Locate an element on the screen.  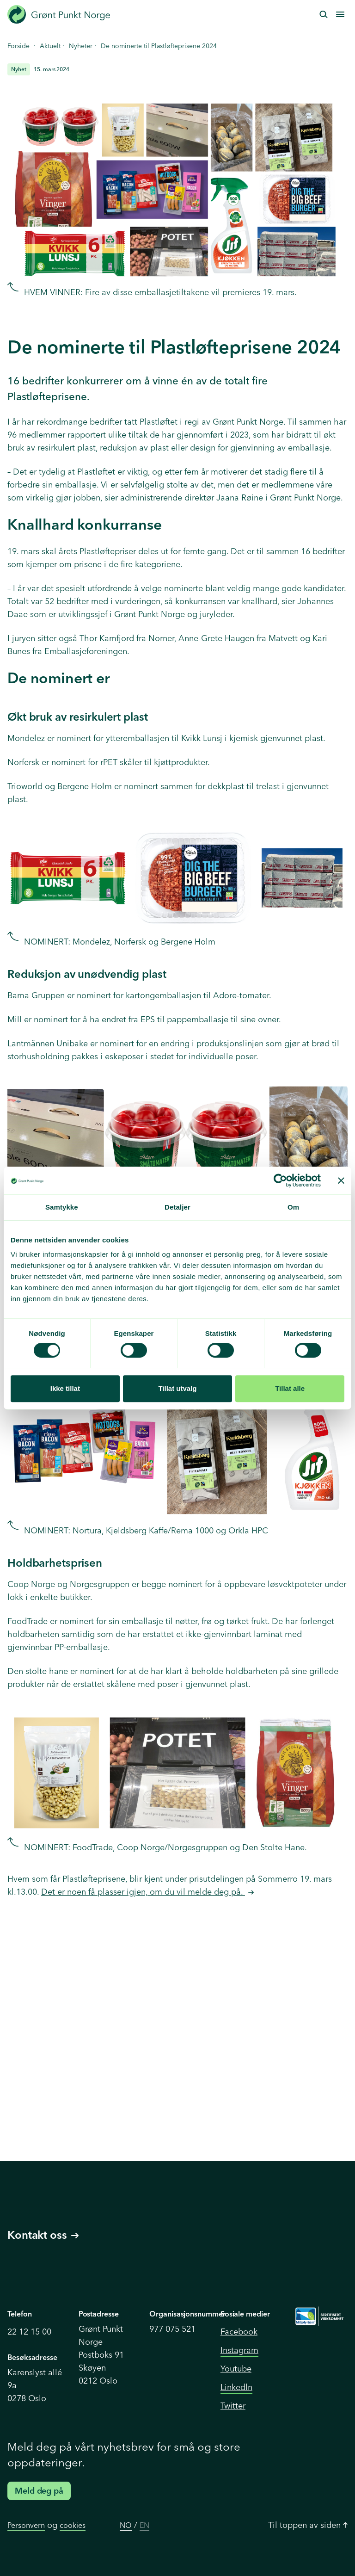
Youtube is located at coordinates (235, 2368).